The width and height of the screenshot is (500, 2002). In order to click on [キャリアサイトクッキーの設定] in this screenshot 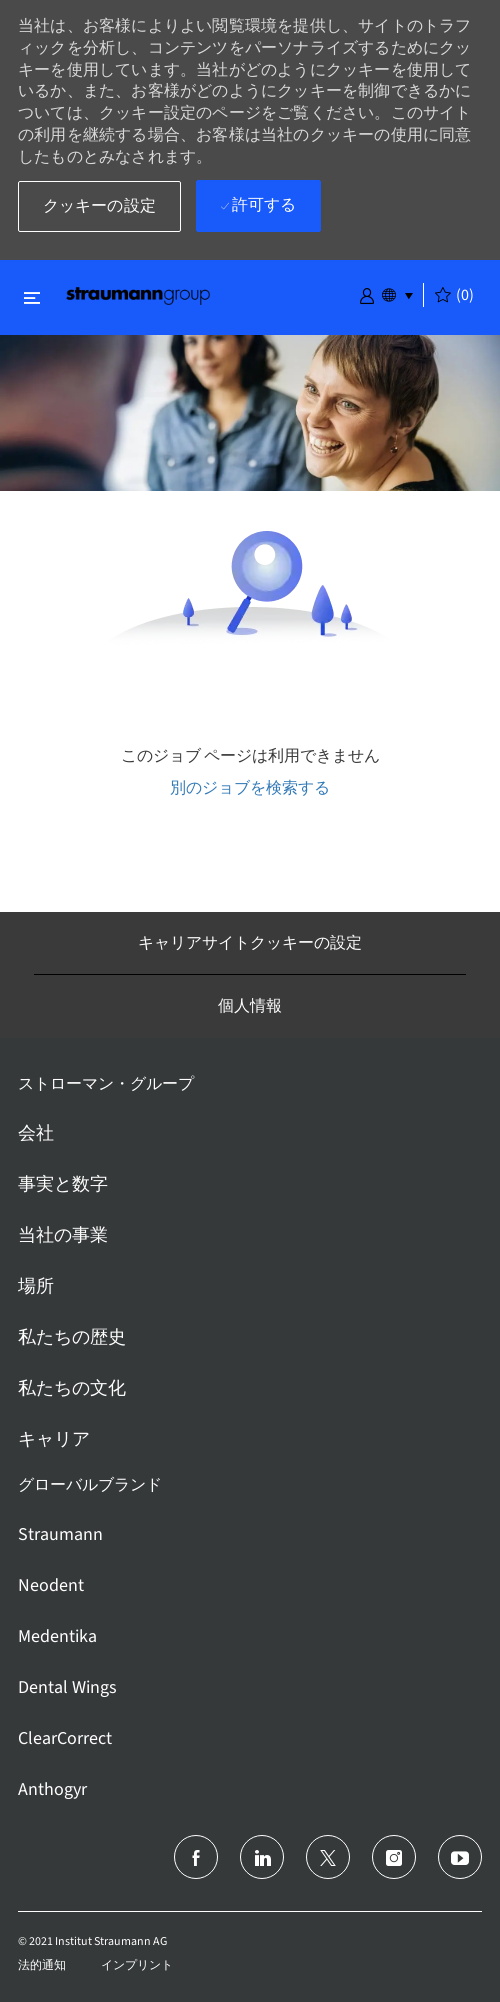, I will do `click(250, 943)`.